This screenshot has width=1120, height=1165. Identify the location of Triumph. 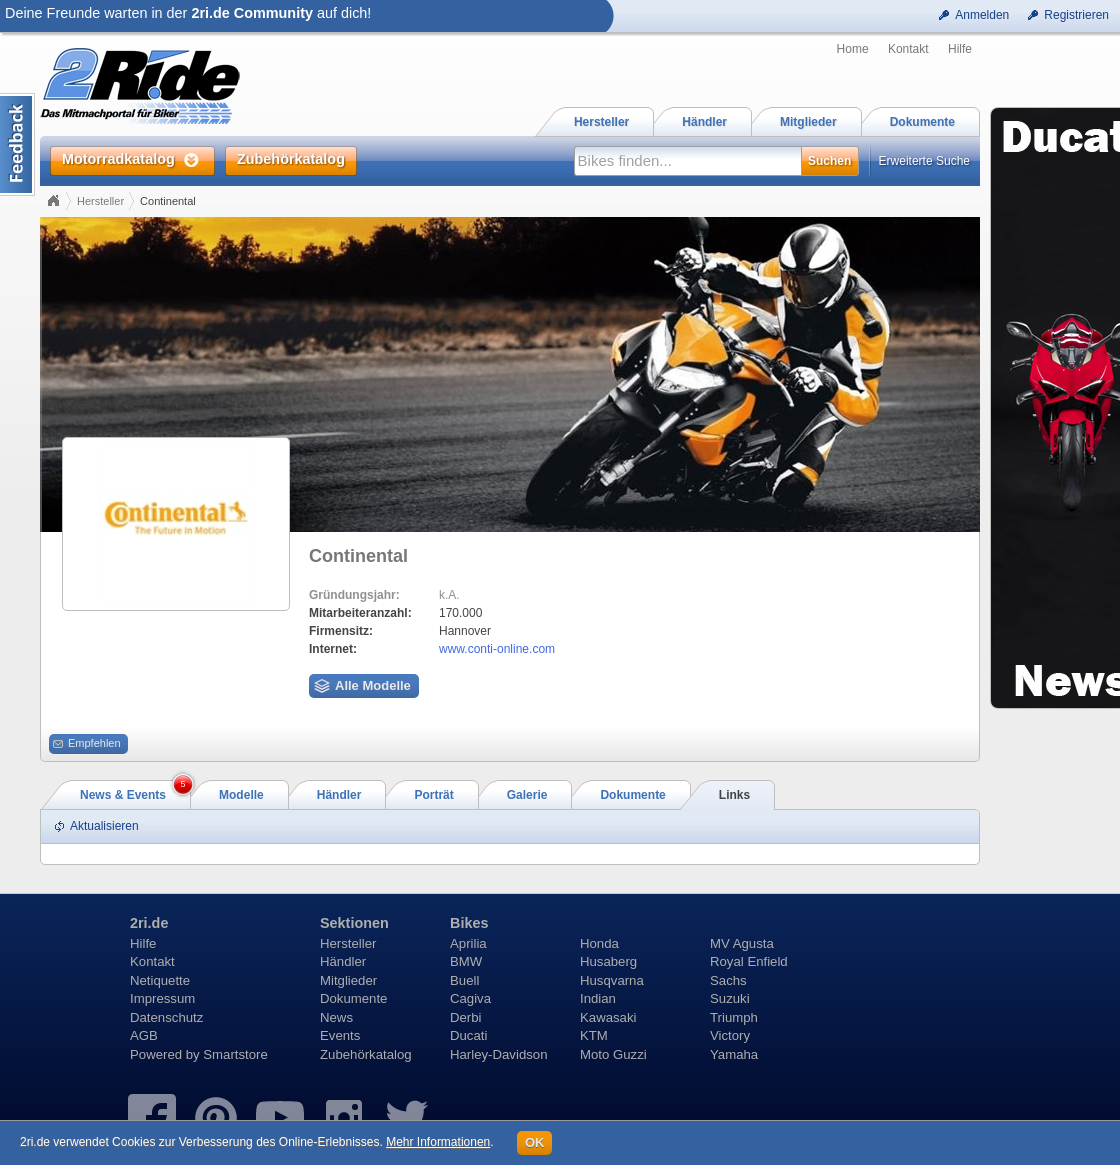
(734, 1017).